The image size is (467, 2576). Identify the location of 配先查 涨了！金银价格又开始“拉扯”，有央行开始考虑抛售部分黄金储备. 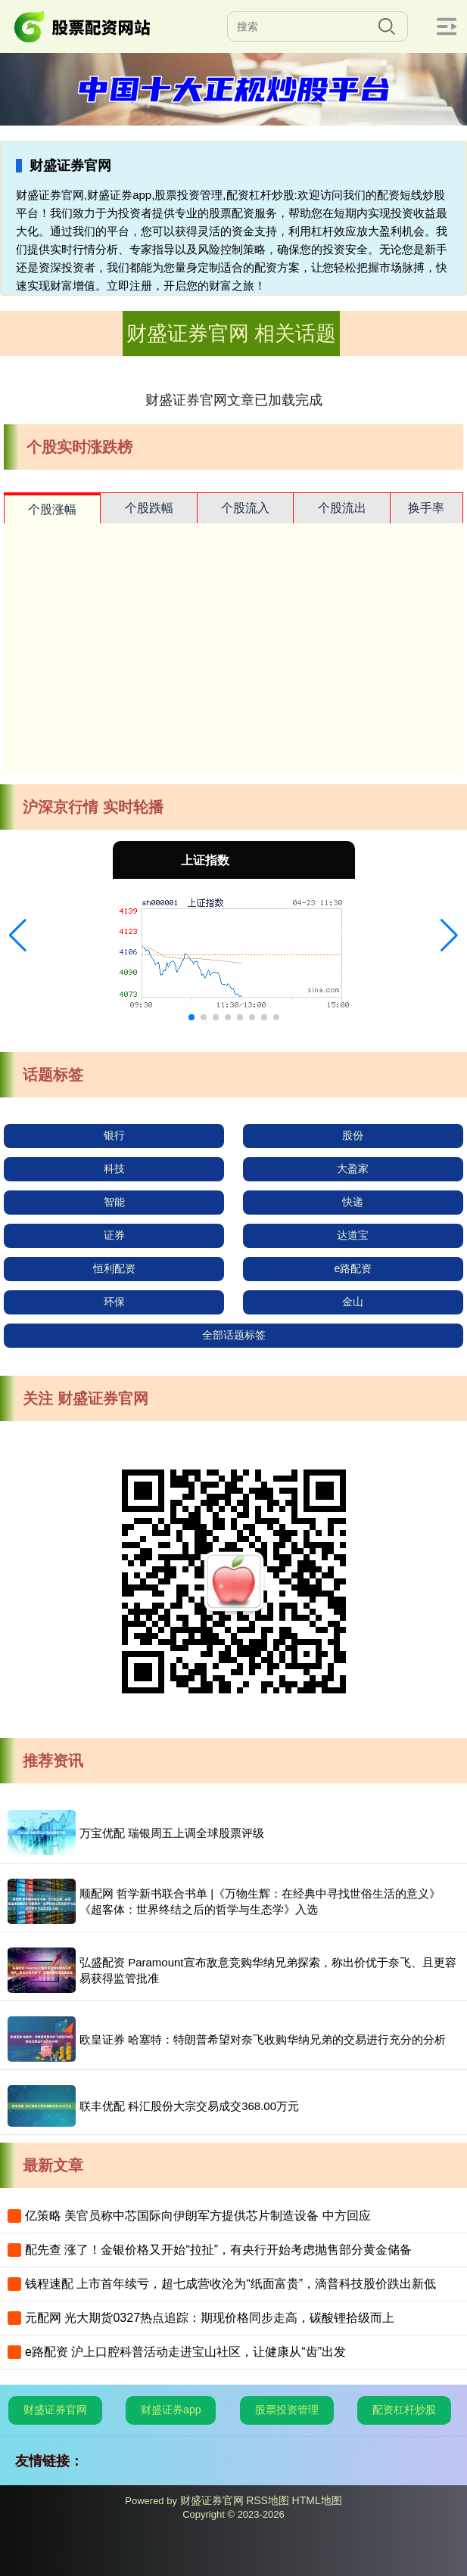
(218, 2249).